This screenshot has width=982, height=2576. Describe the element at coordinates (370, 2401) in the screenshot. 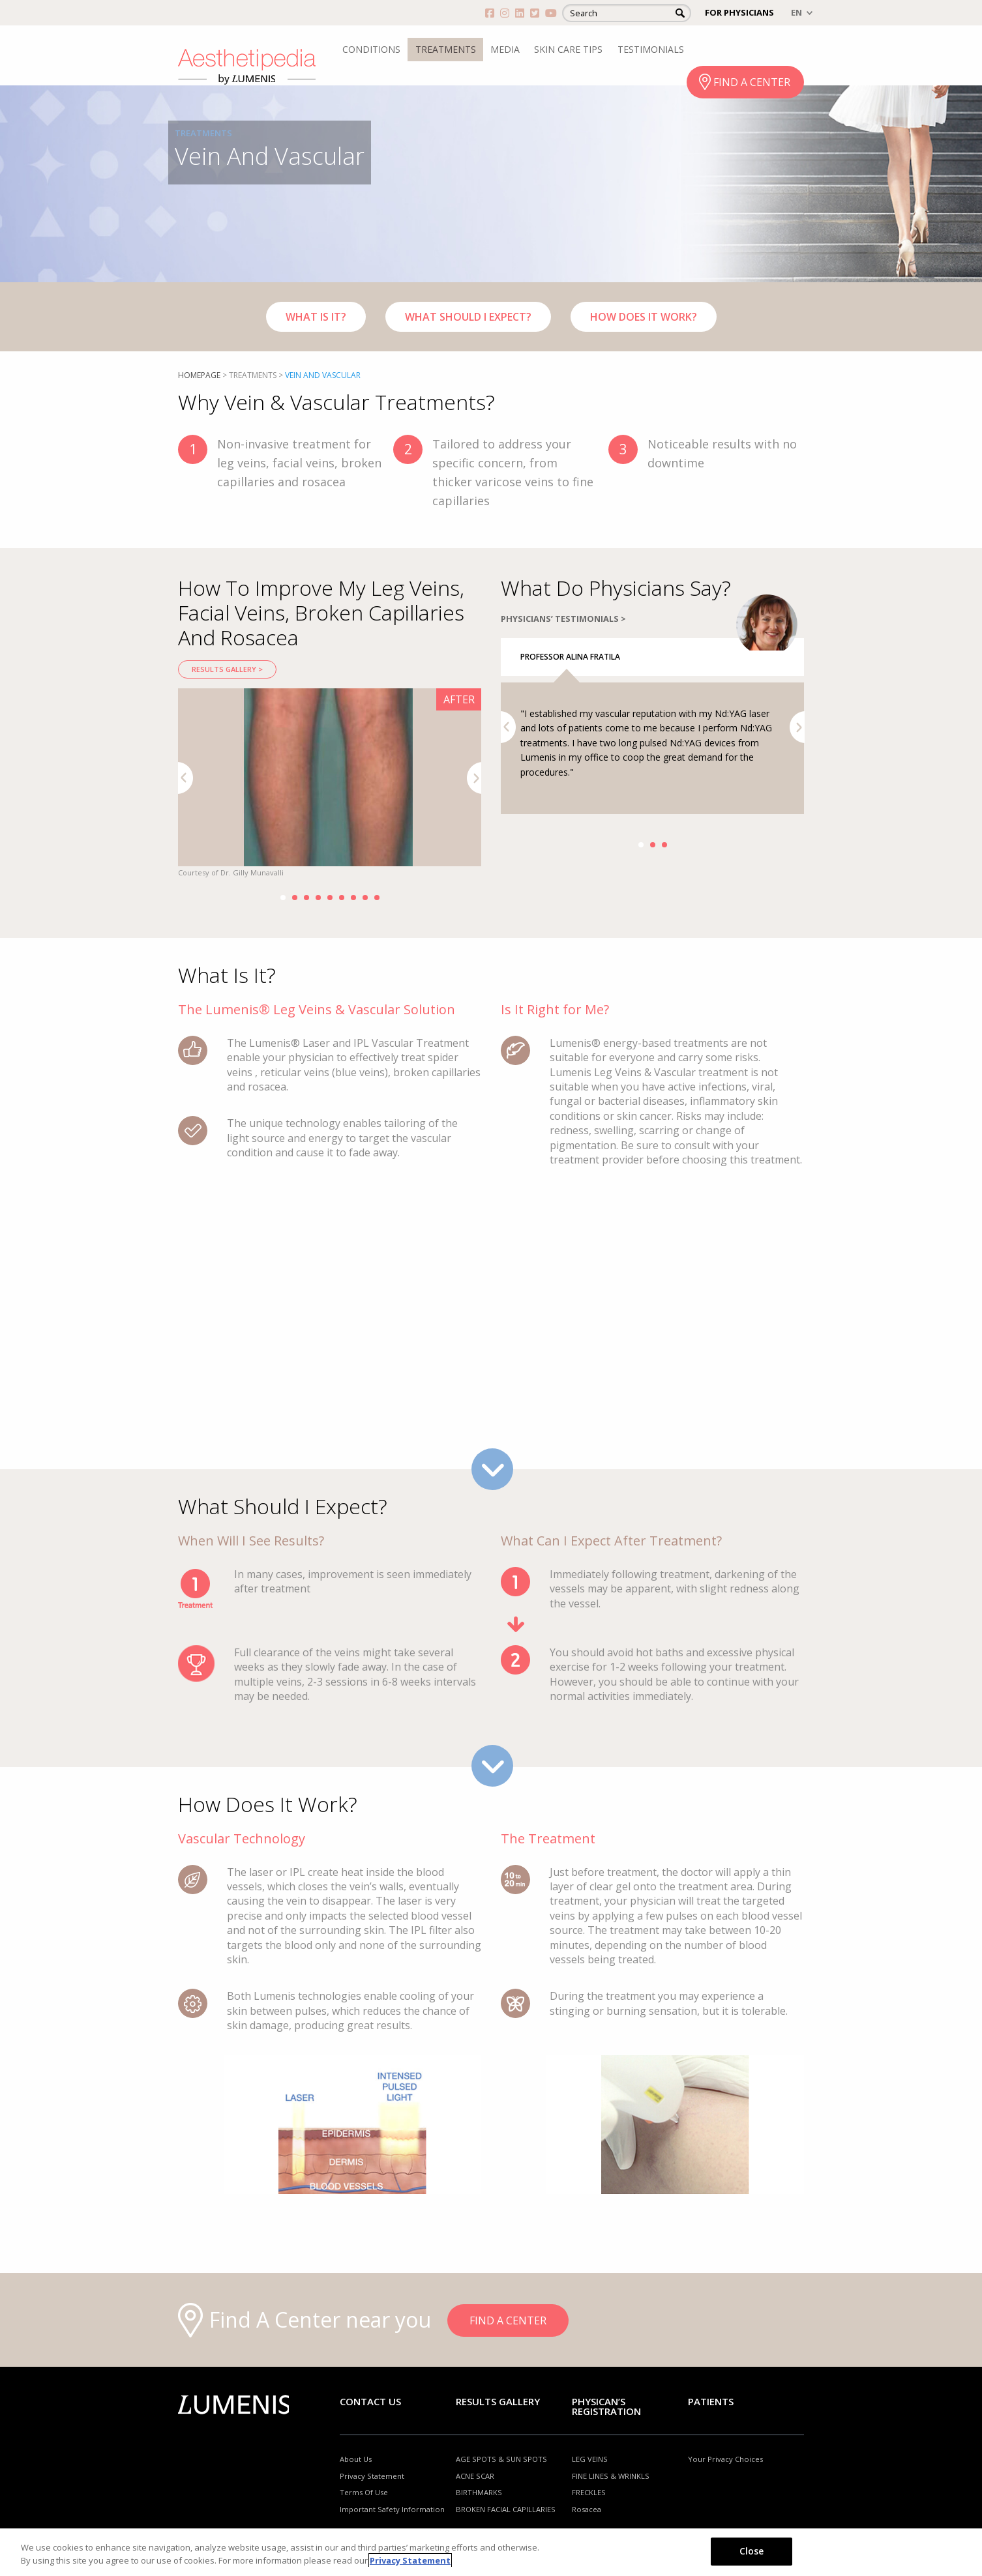

I see `Contact Us` at that location.